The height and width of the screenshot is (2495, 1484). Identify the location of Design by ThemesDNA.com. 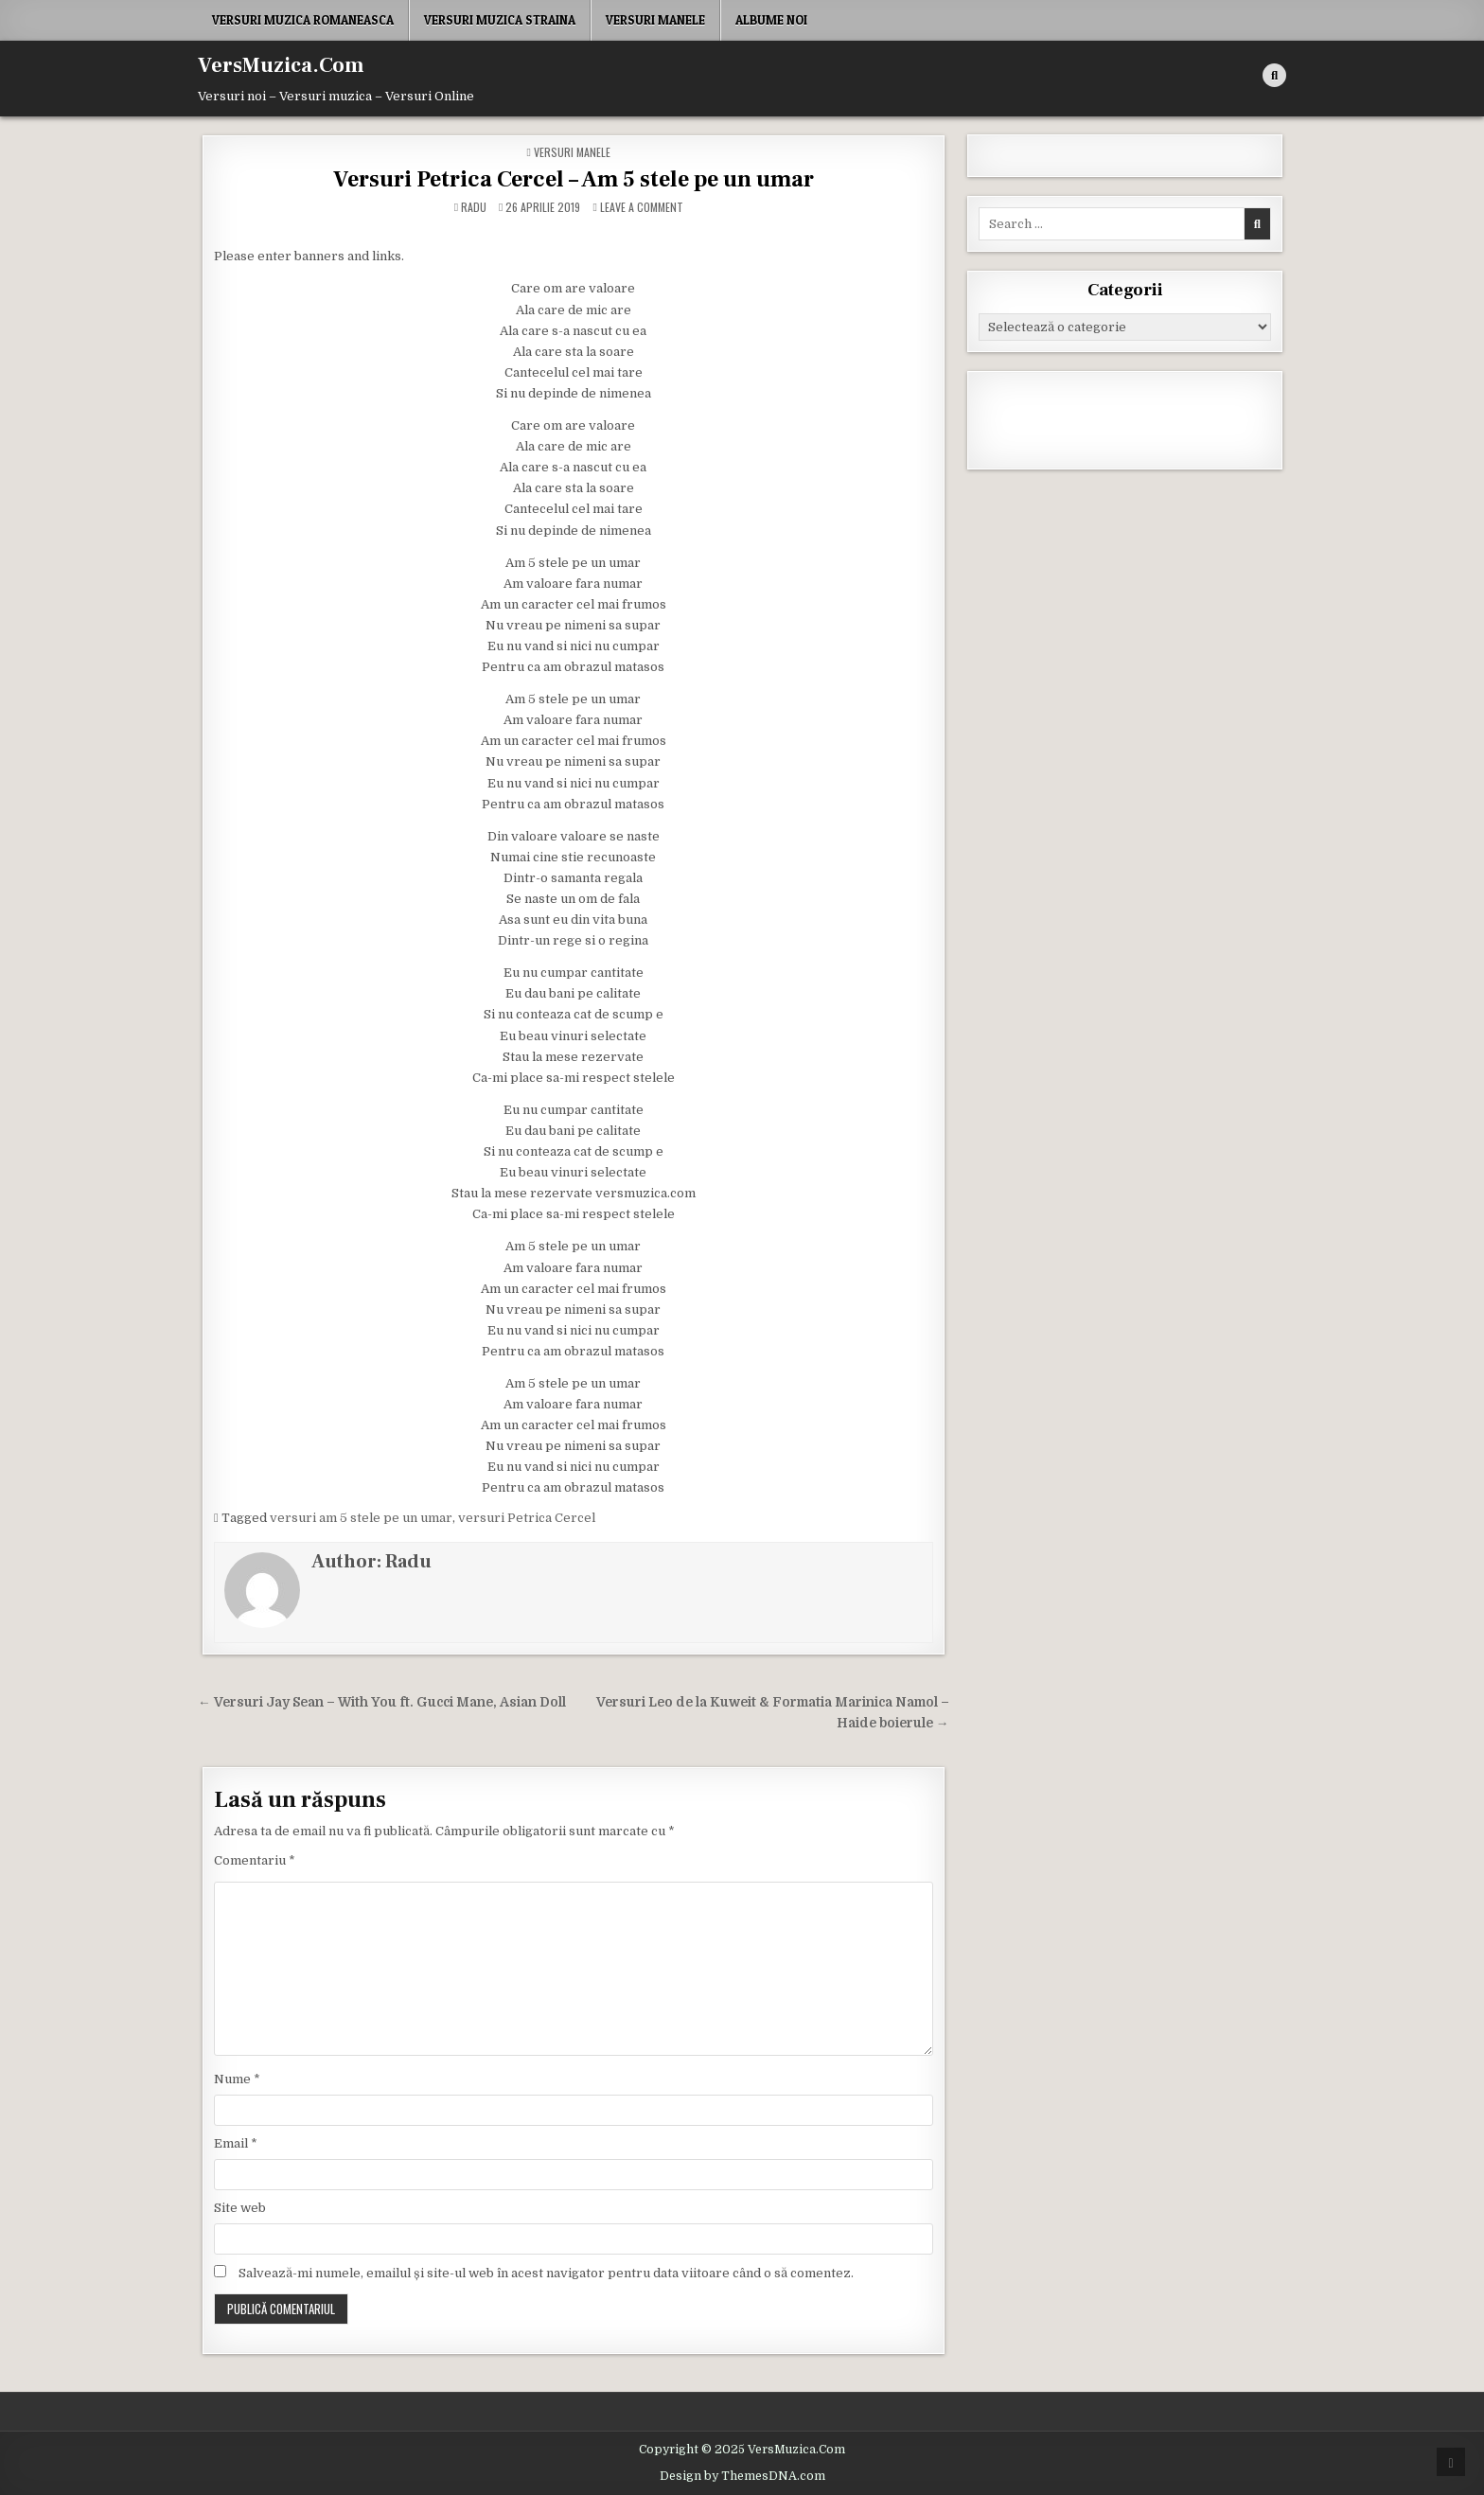
(742, 2476).